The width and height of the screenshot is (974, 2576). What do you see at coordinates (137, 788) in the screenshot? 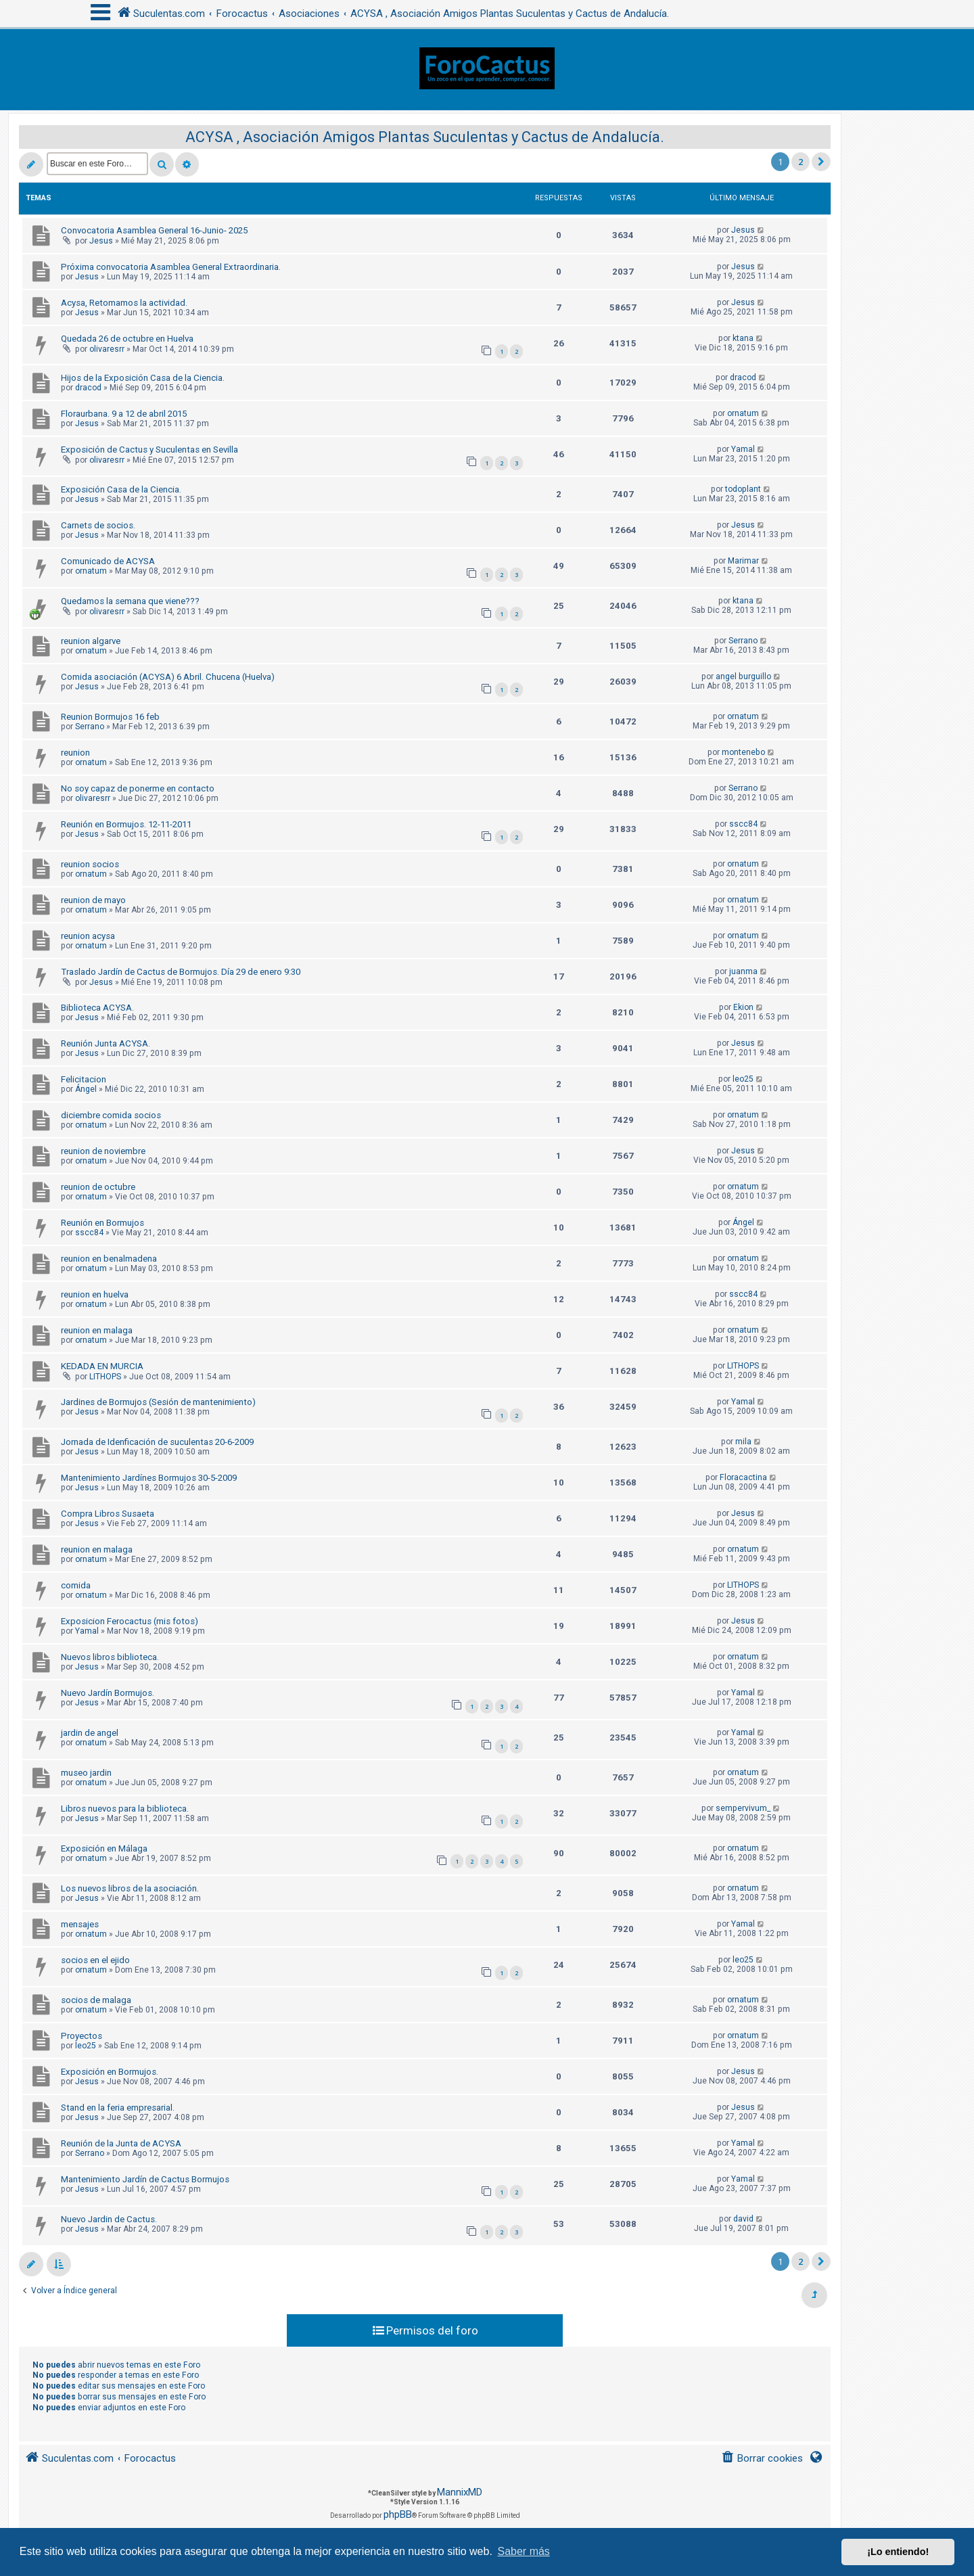
I see `No soy capaz de ponerme en contacto` at bounding box center [137, 788].